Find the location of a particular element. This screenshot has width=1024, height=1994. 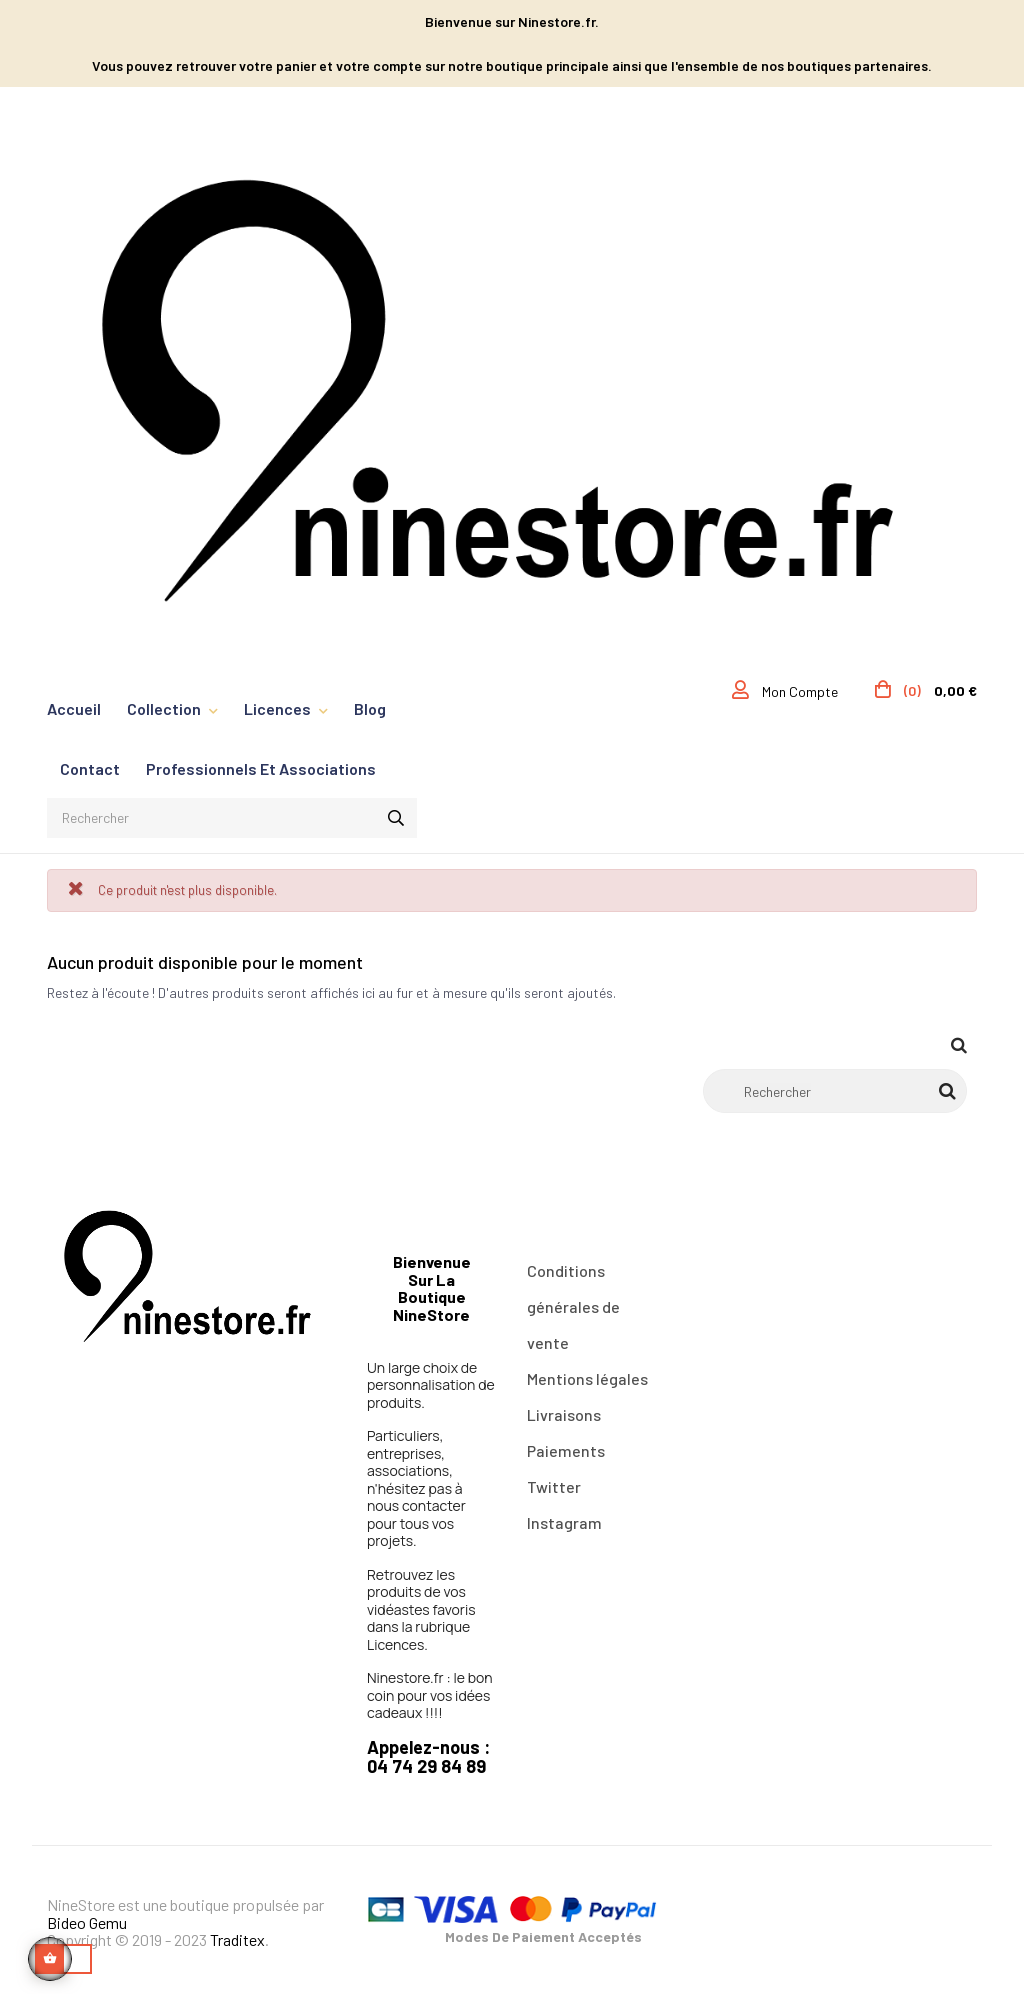

Livraisons is located at coordinates (564, 1414).